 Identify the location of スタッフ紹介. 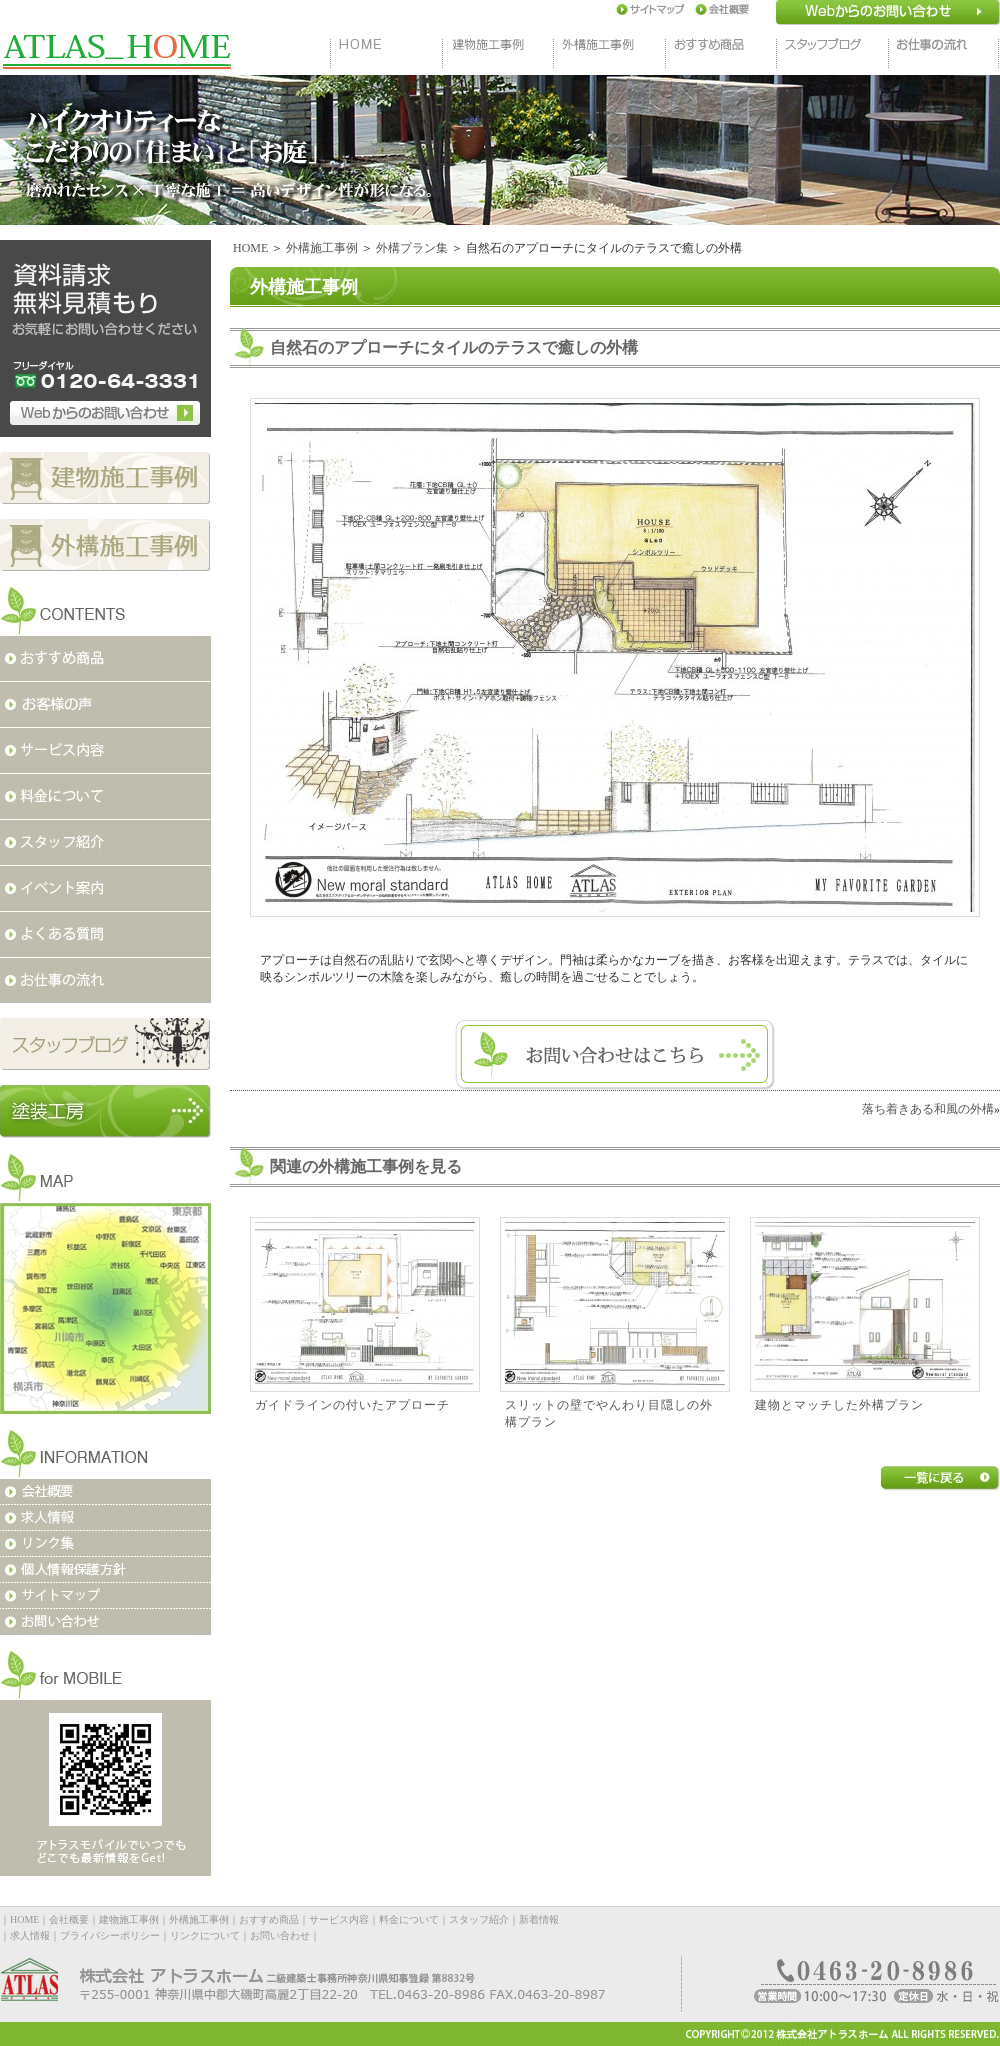
(479, 1919).